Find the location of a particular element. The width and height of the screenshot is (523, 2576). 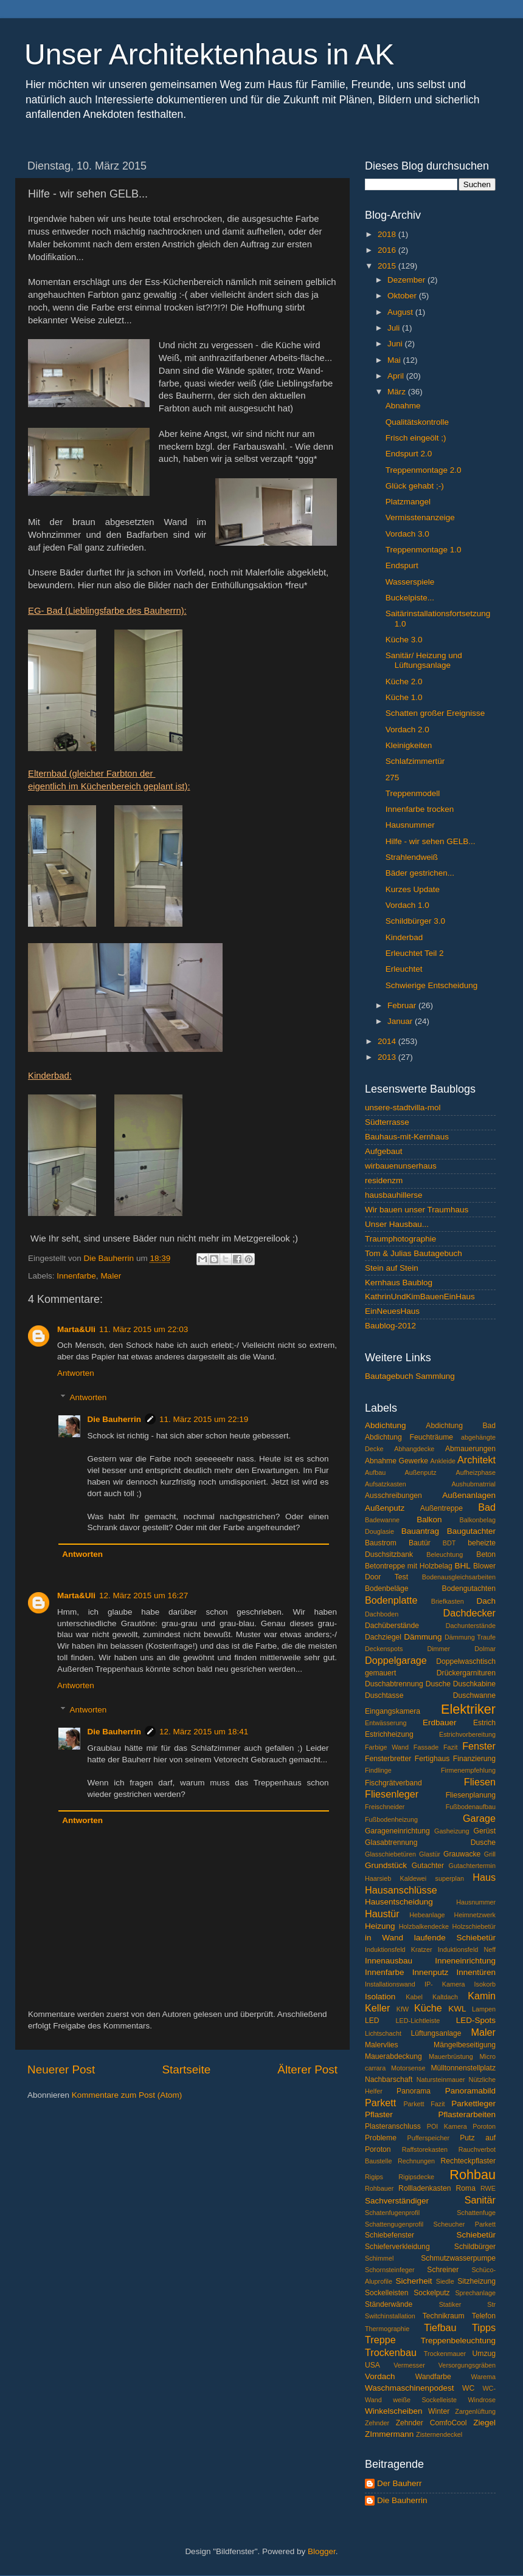

Plasteranschluss is located at coordinates (393, 2126).